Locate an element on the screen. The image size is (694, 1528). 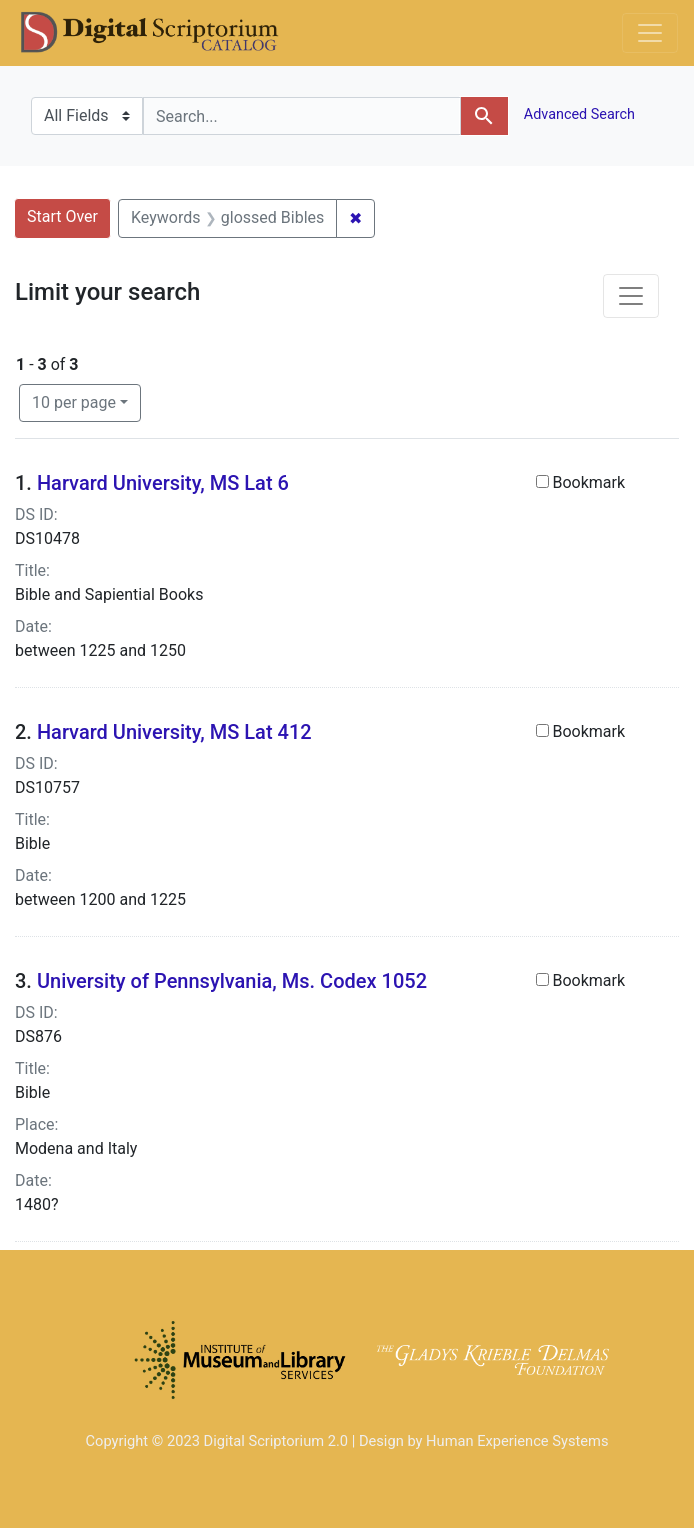
Advanced Search is located at coordinates (577, 114).